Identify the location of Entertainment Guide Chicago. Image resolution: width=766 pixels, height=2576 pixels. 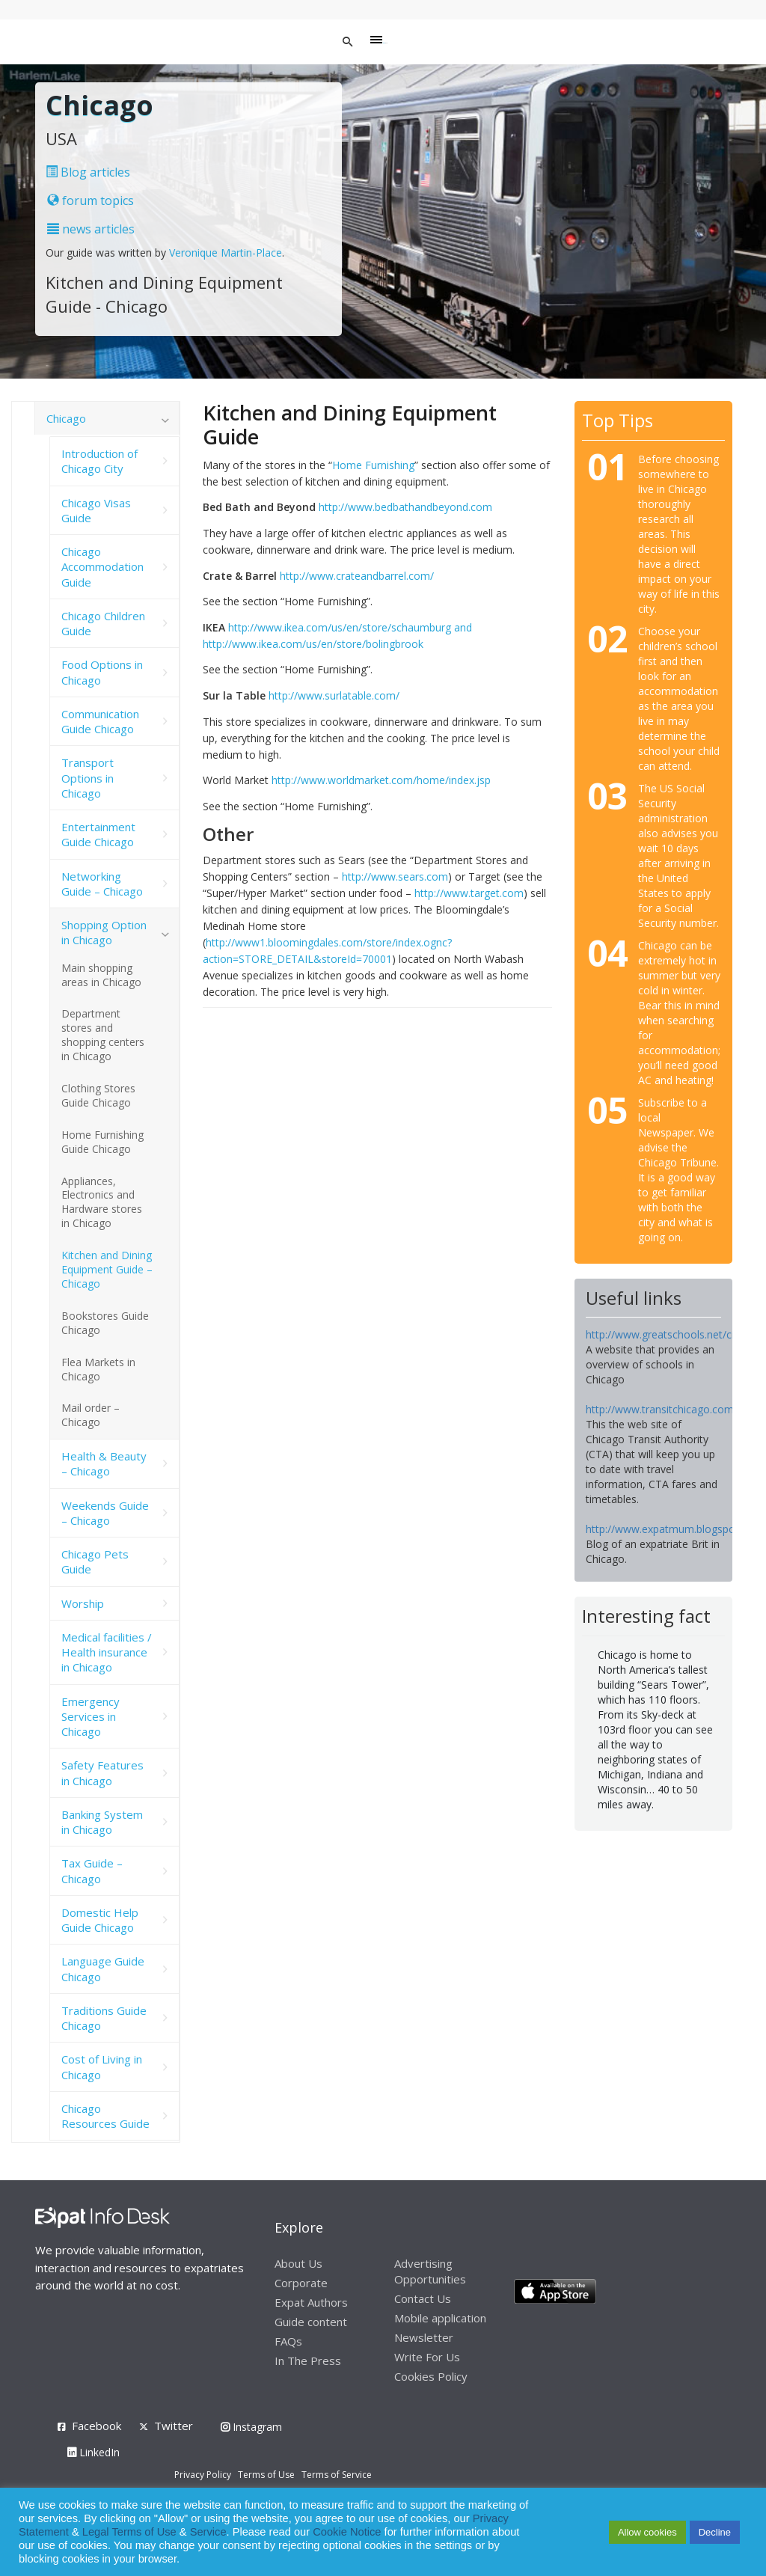
(98, 834).